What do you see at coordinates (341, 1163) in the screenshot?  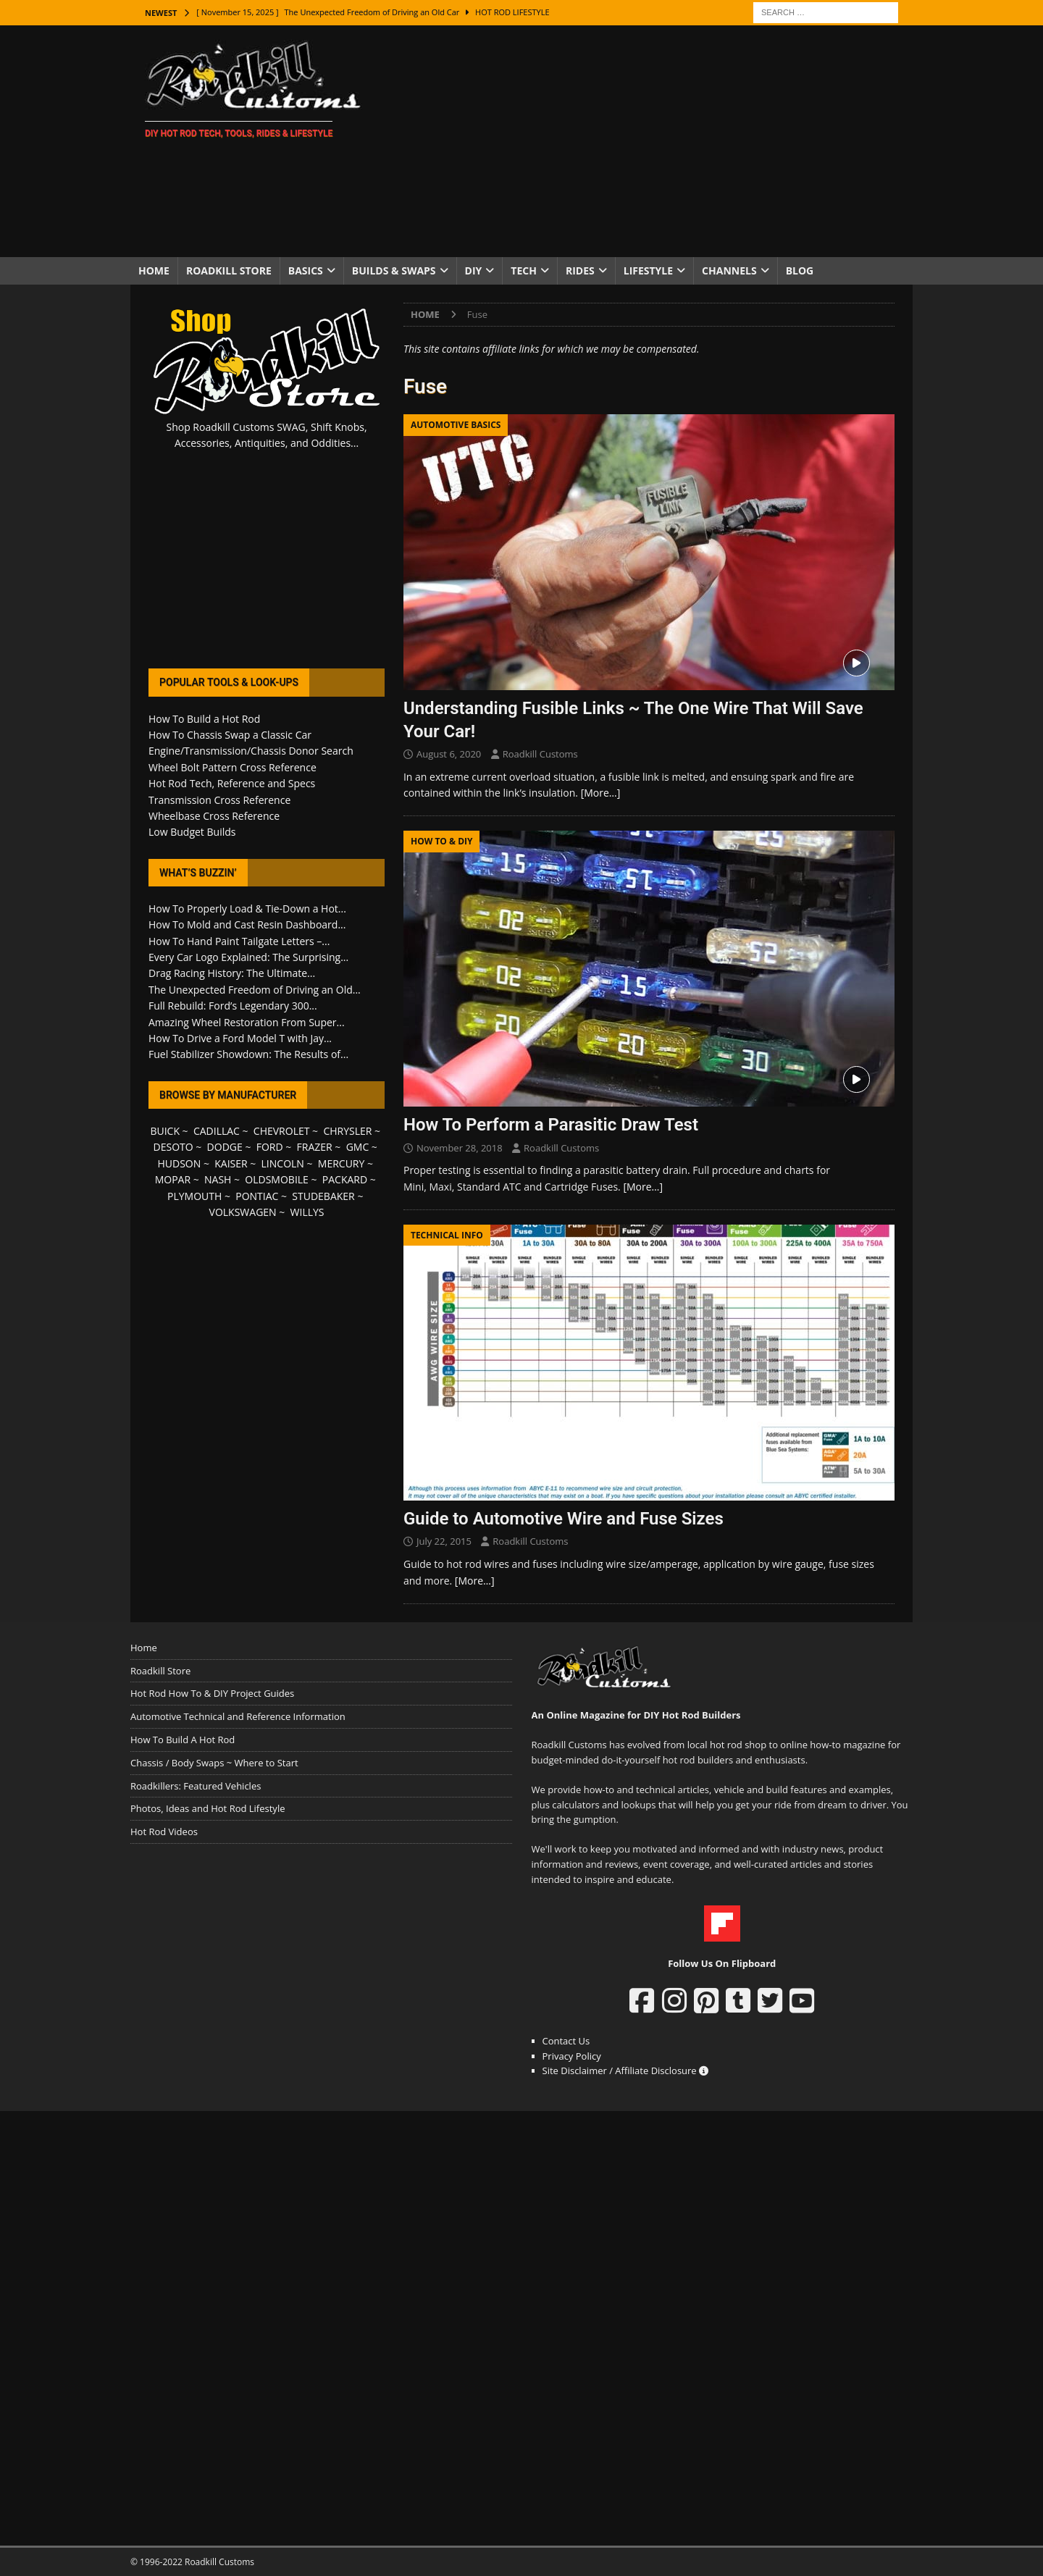 I see `MERCURY` at bounding box center [341, 1163].